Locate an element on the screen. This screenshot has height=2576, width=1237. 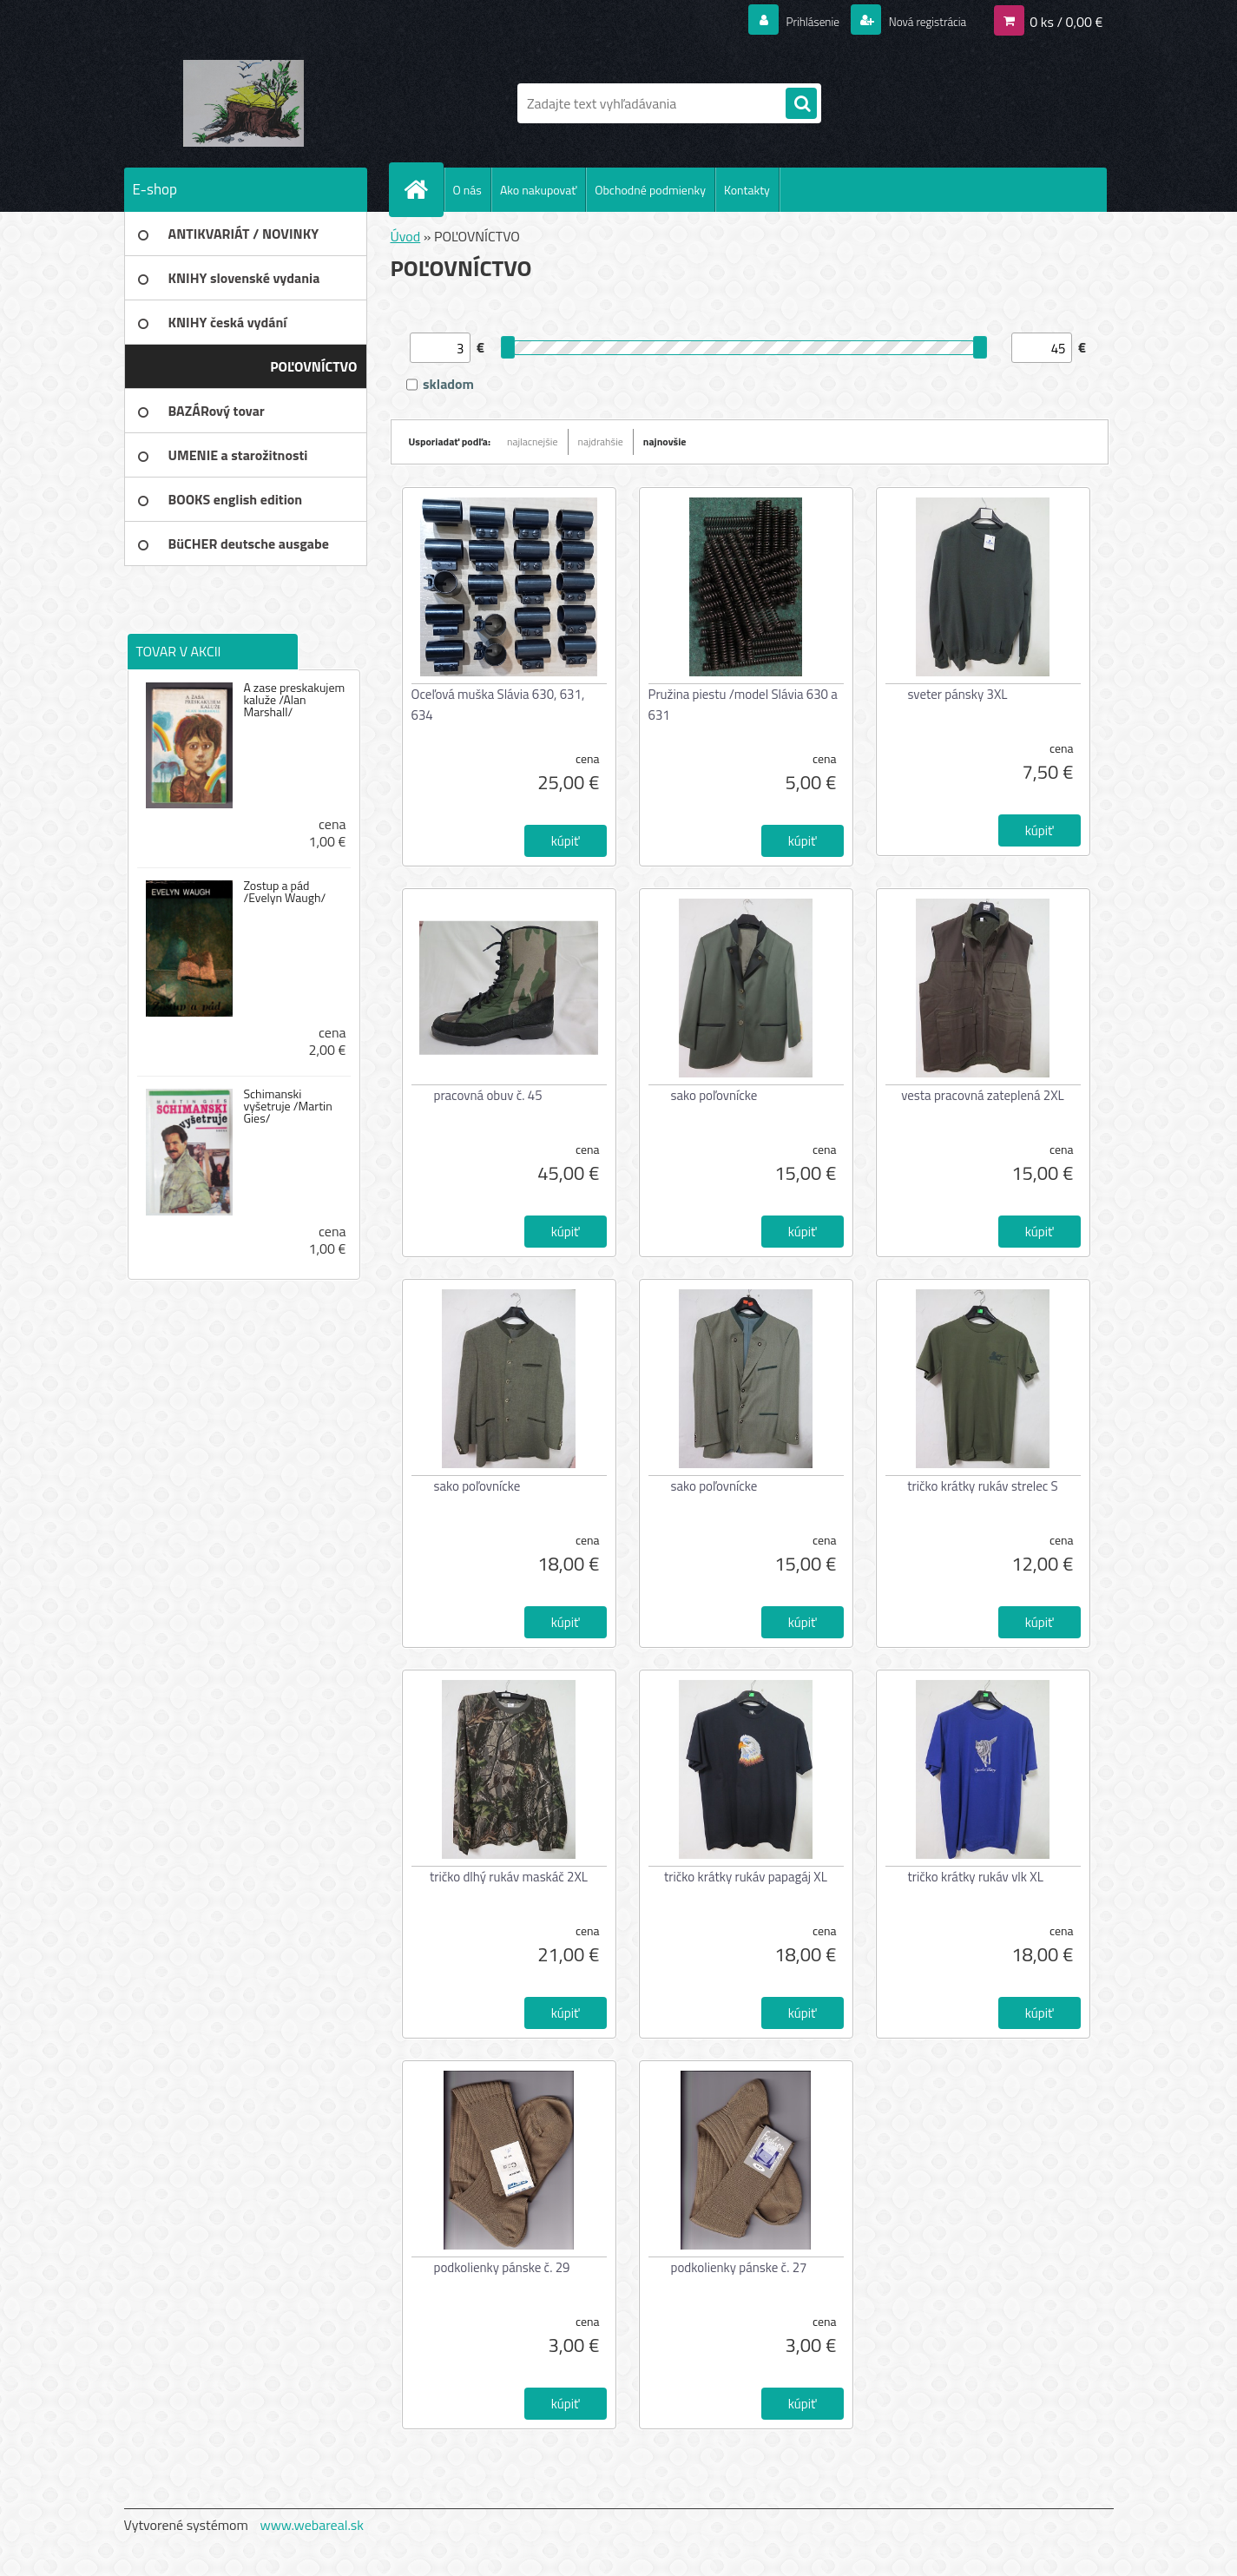
Nová registrácia is located at coordinates (918, 20).